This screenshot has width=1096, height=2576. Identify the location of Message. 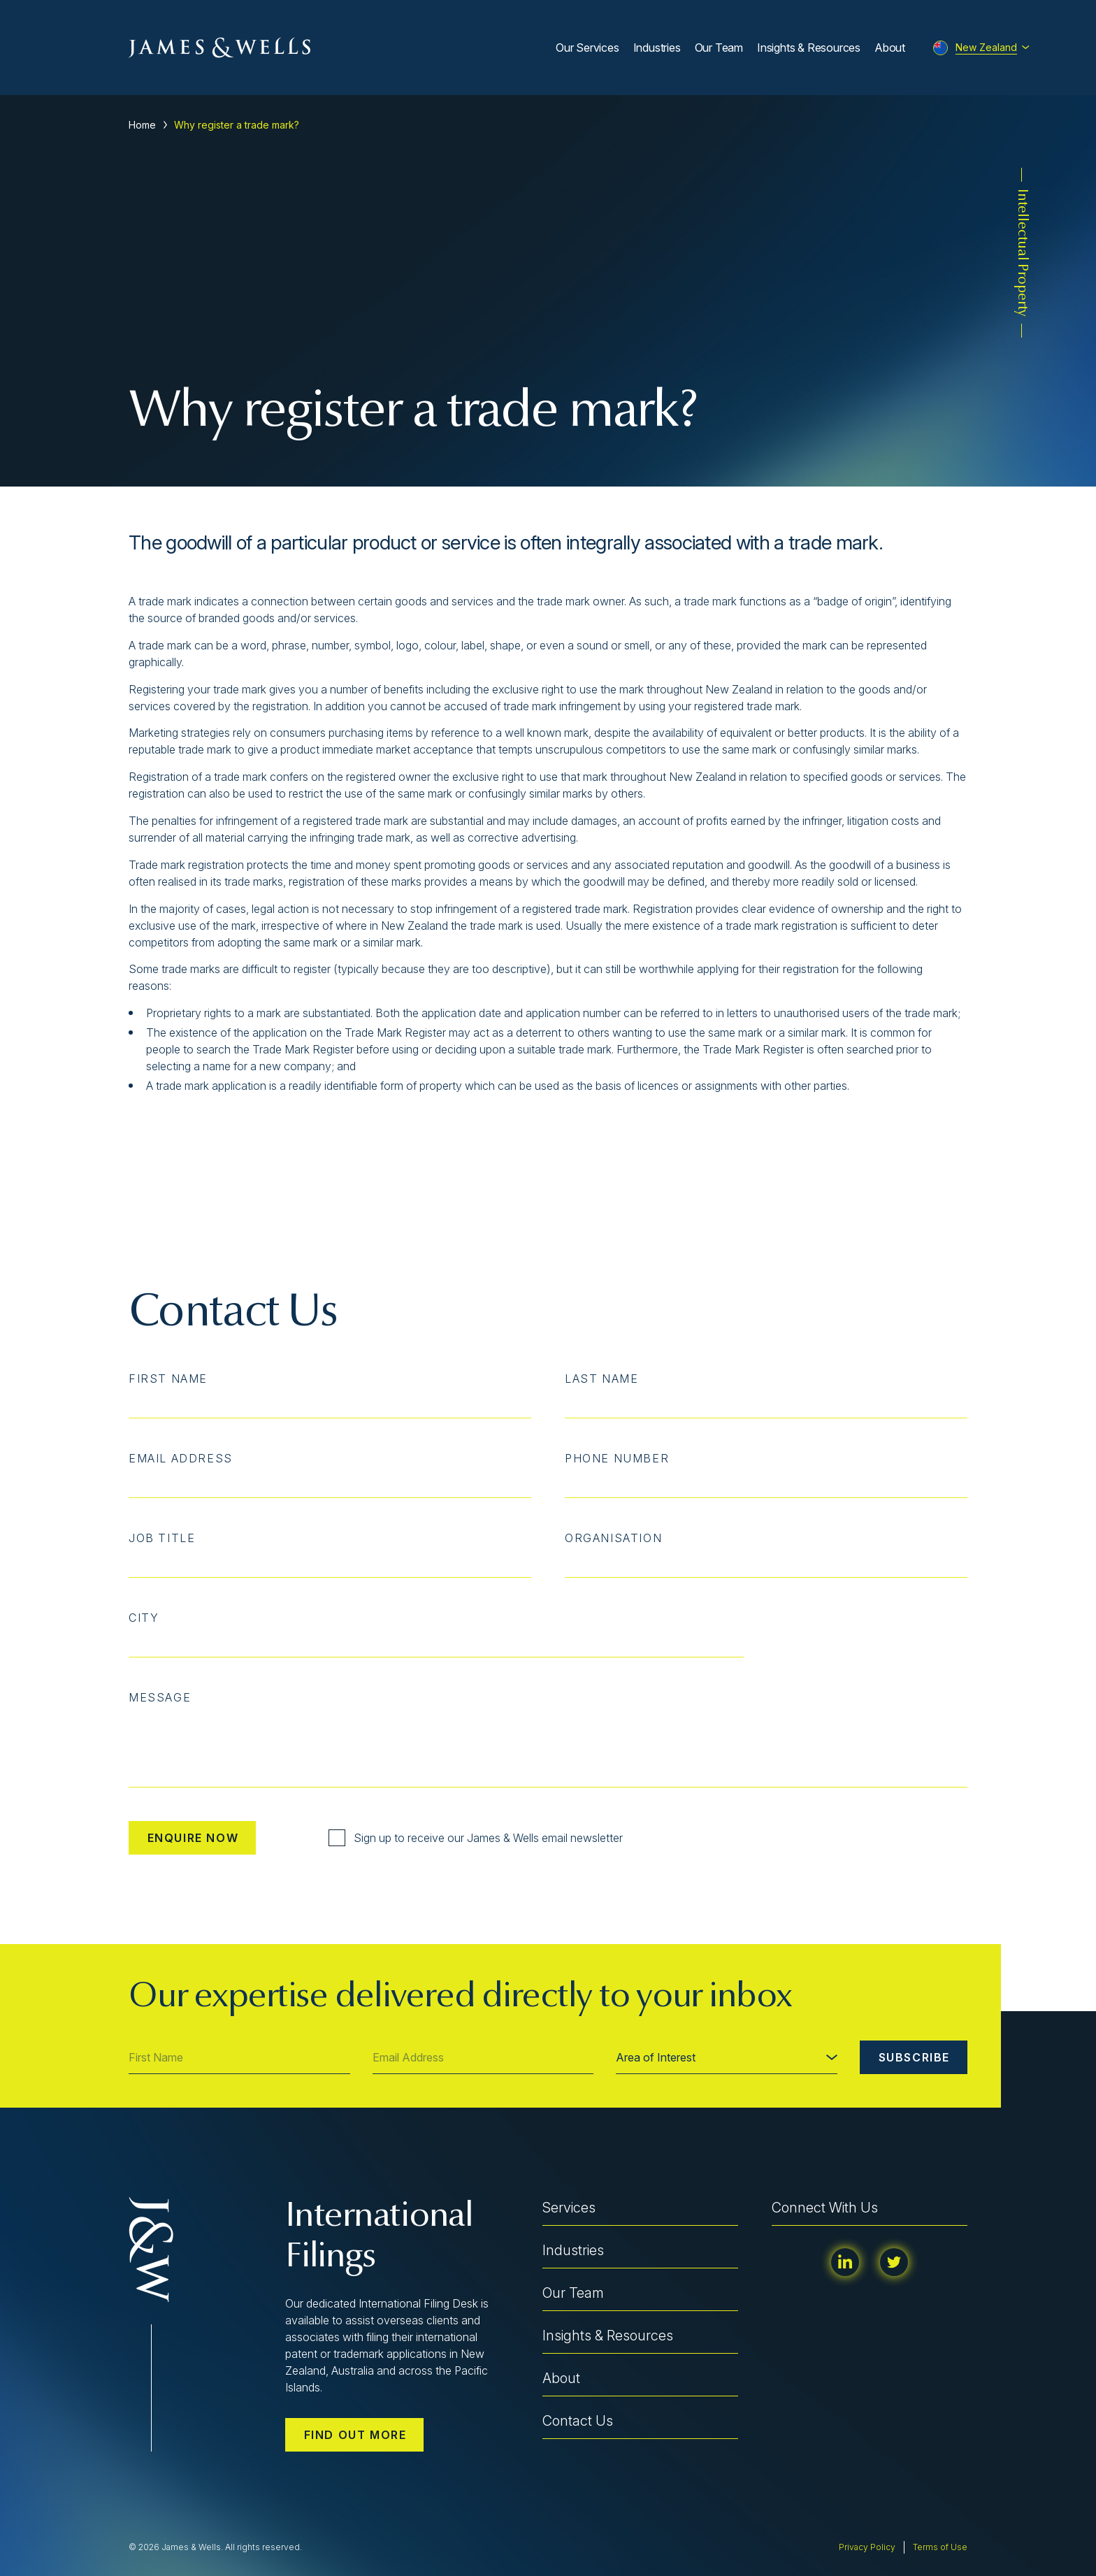
(160, 1697).